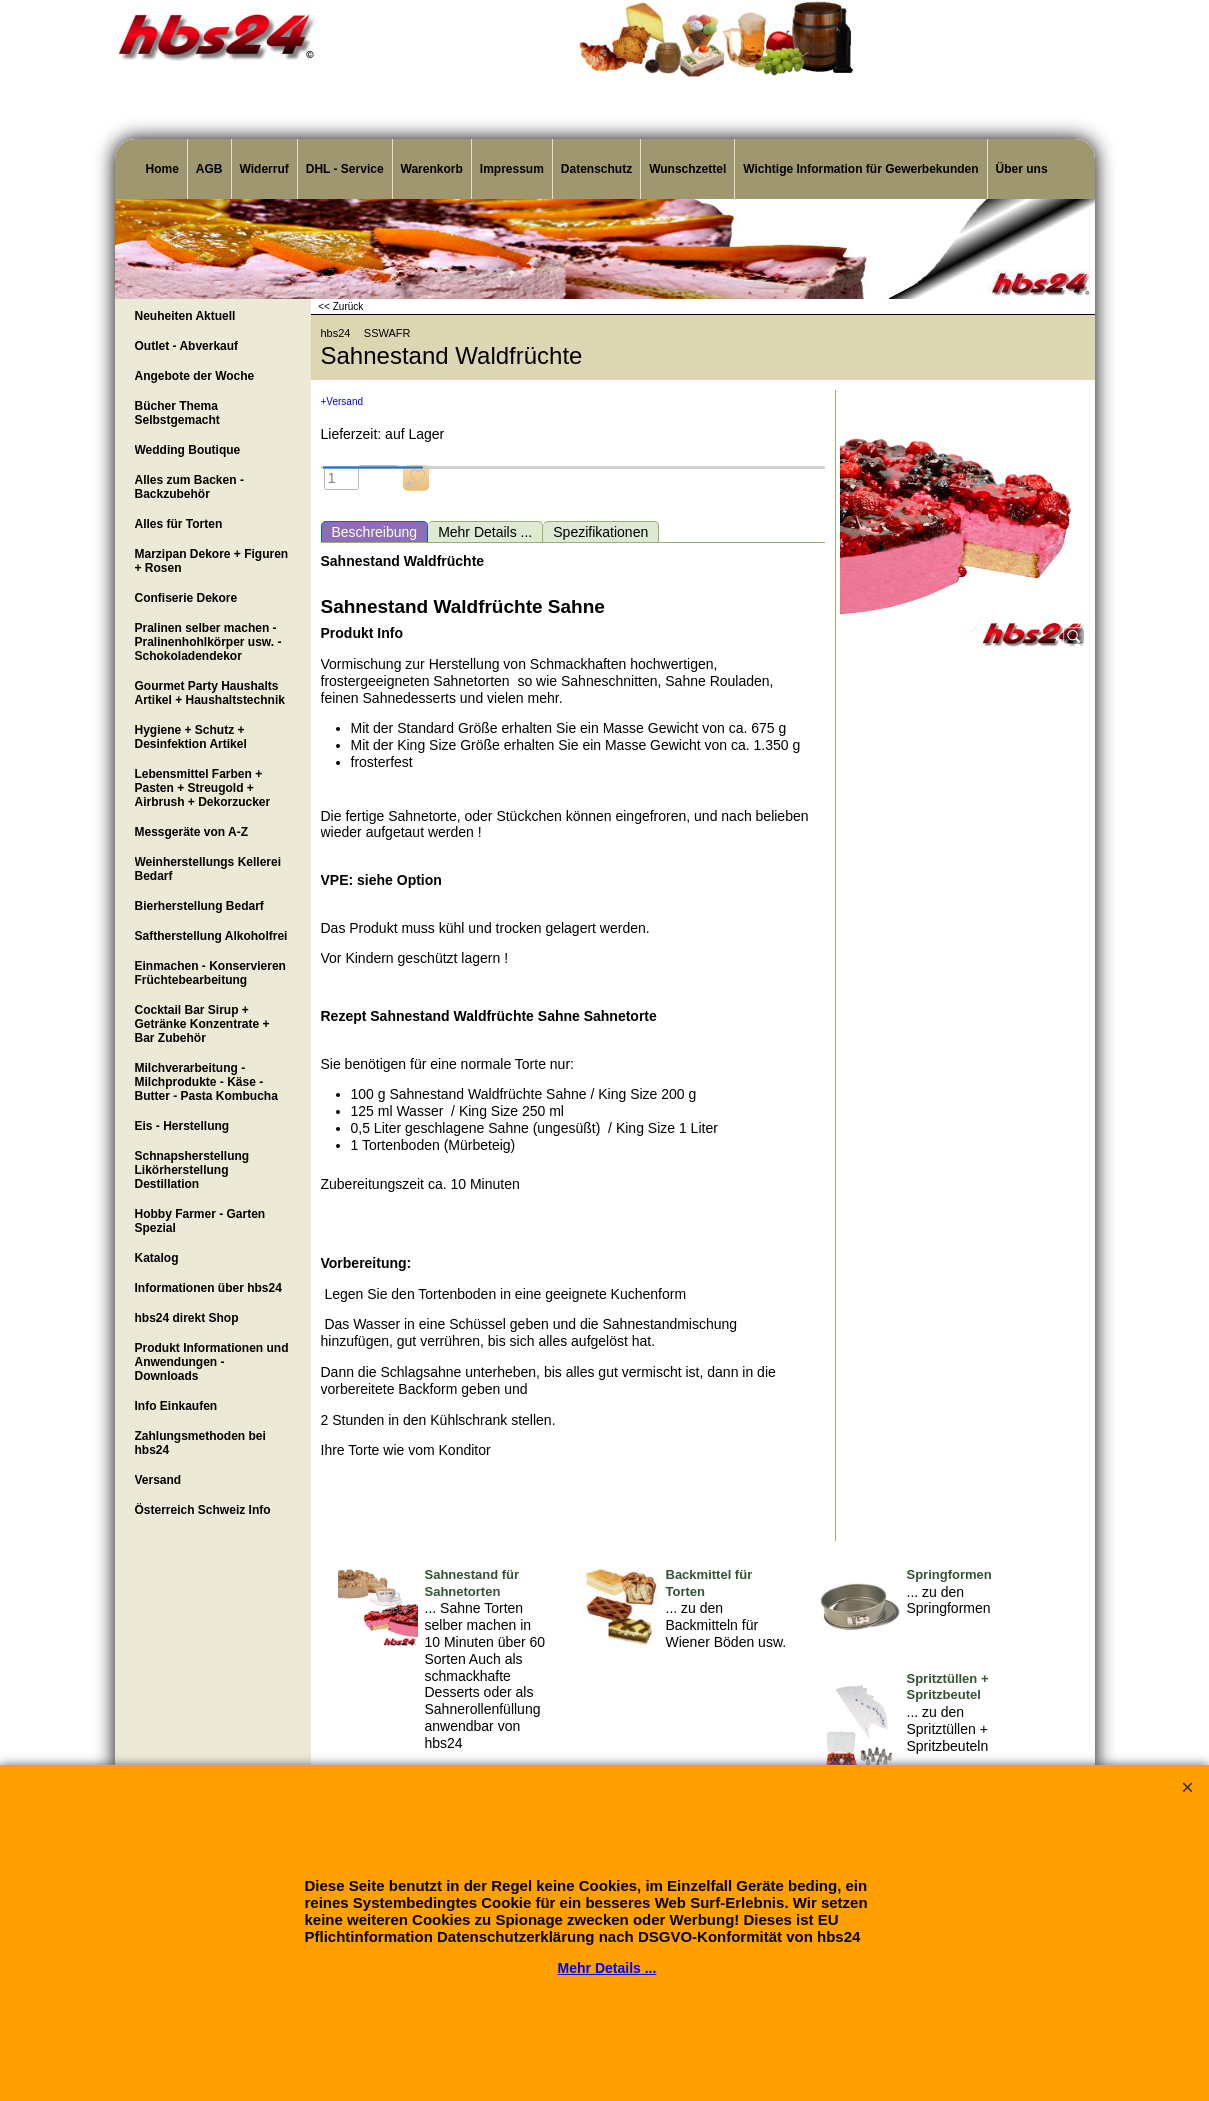  What do you see at coordinates (187, 1318) in the screenshot?
I see `hbs24 direkt Shop` at bounding box center [187, 1318].